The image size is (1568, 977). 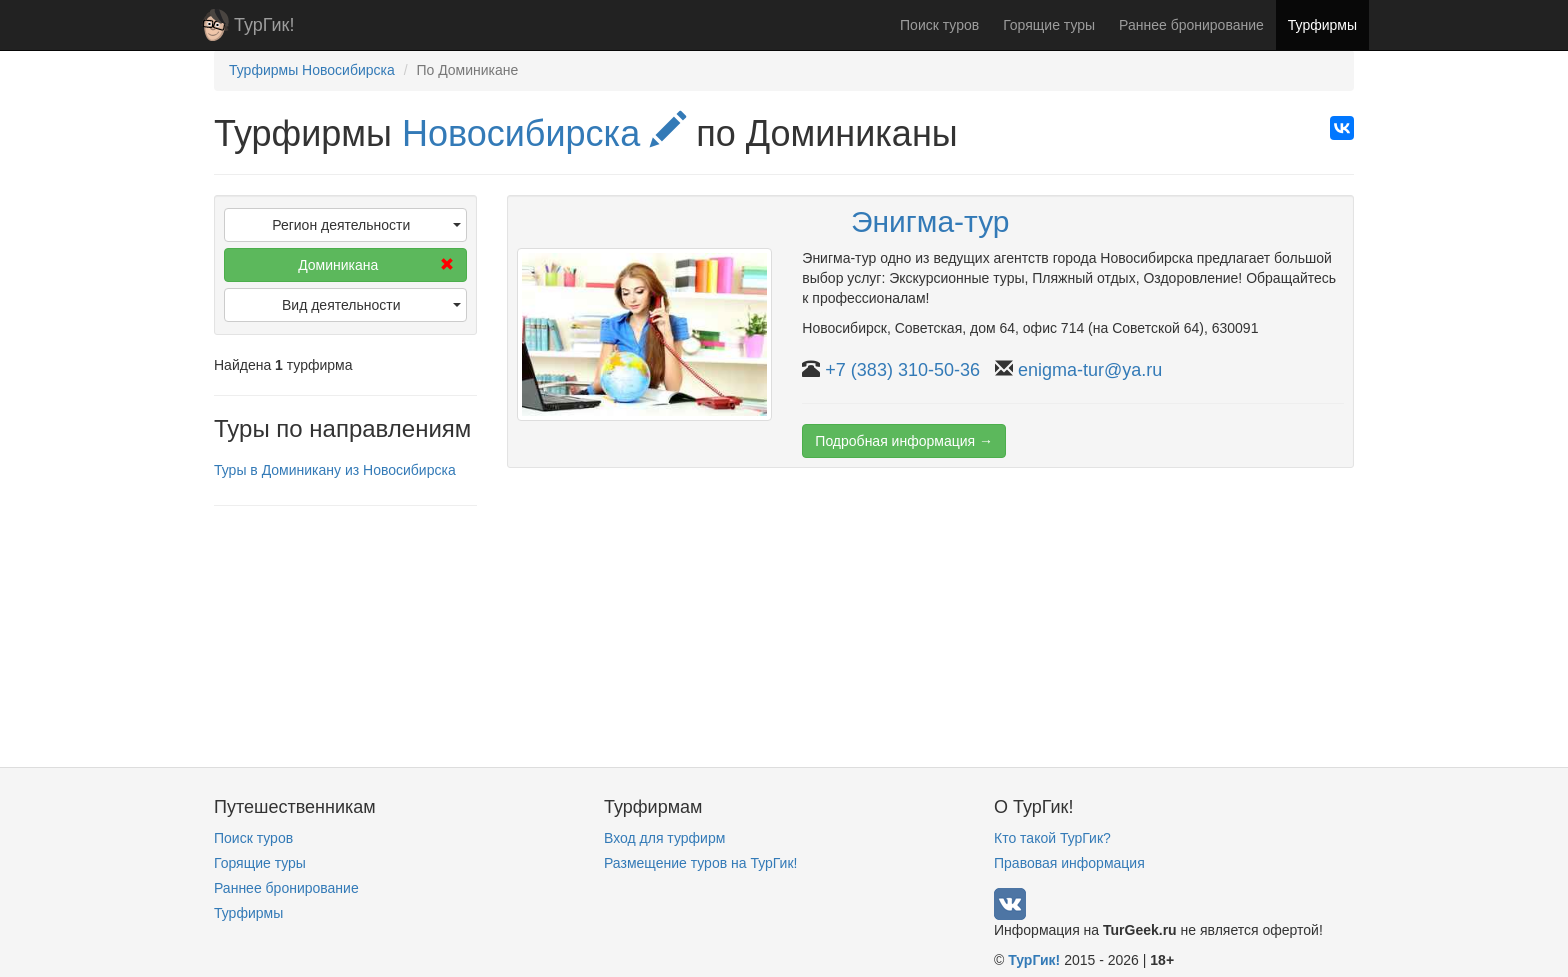 I want to click on Вид деятельности, so click(x=371, y=305).